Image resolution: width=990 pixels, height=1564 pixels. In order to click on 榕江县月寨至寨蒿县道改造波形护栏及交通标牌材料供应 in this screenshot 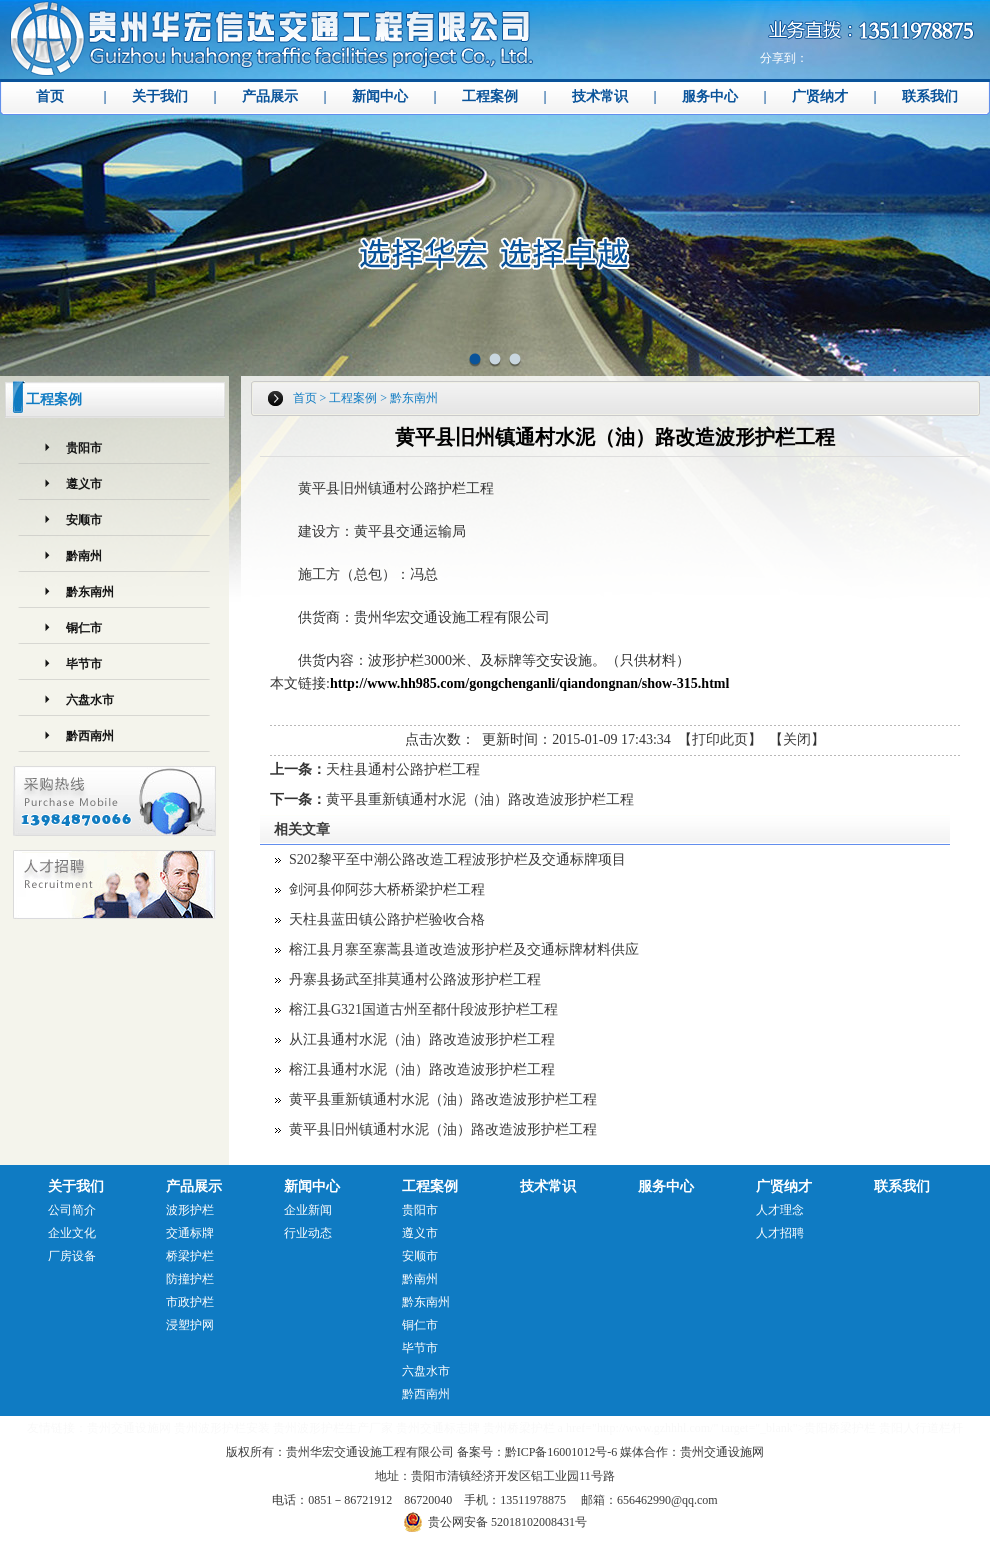, I will do `click(464, 949)`.